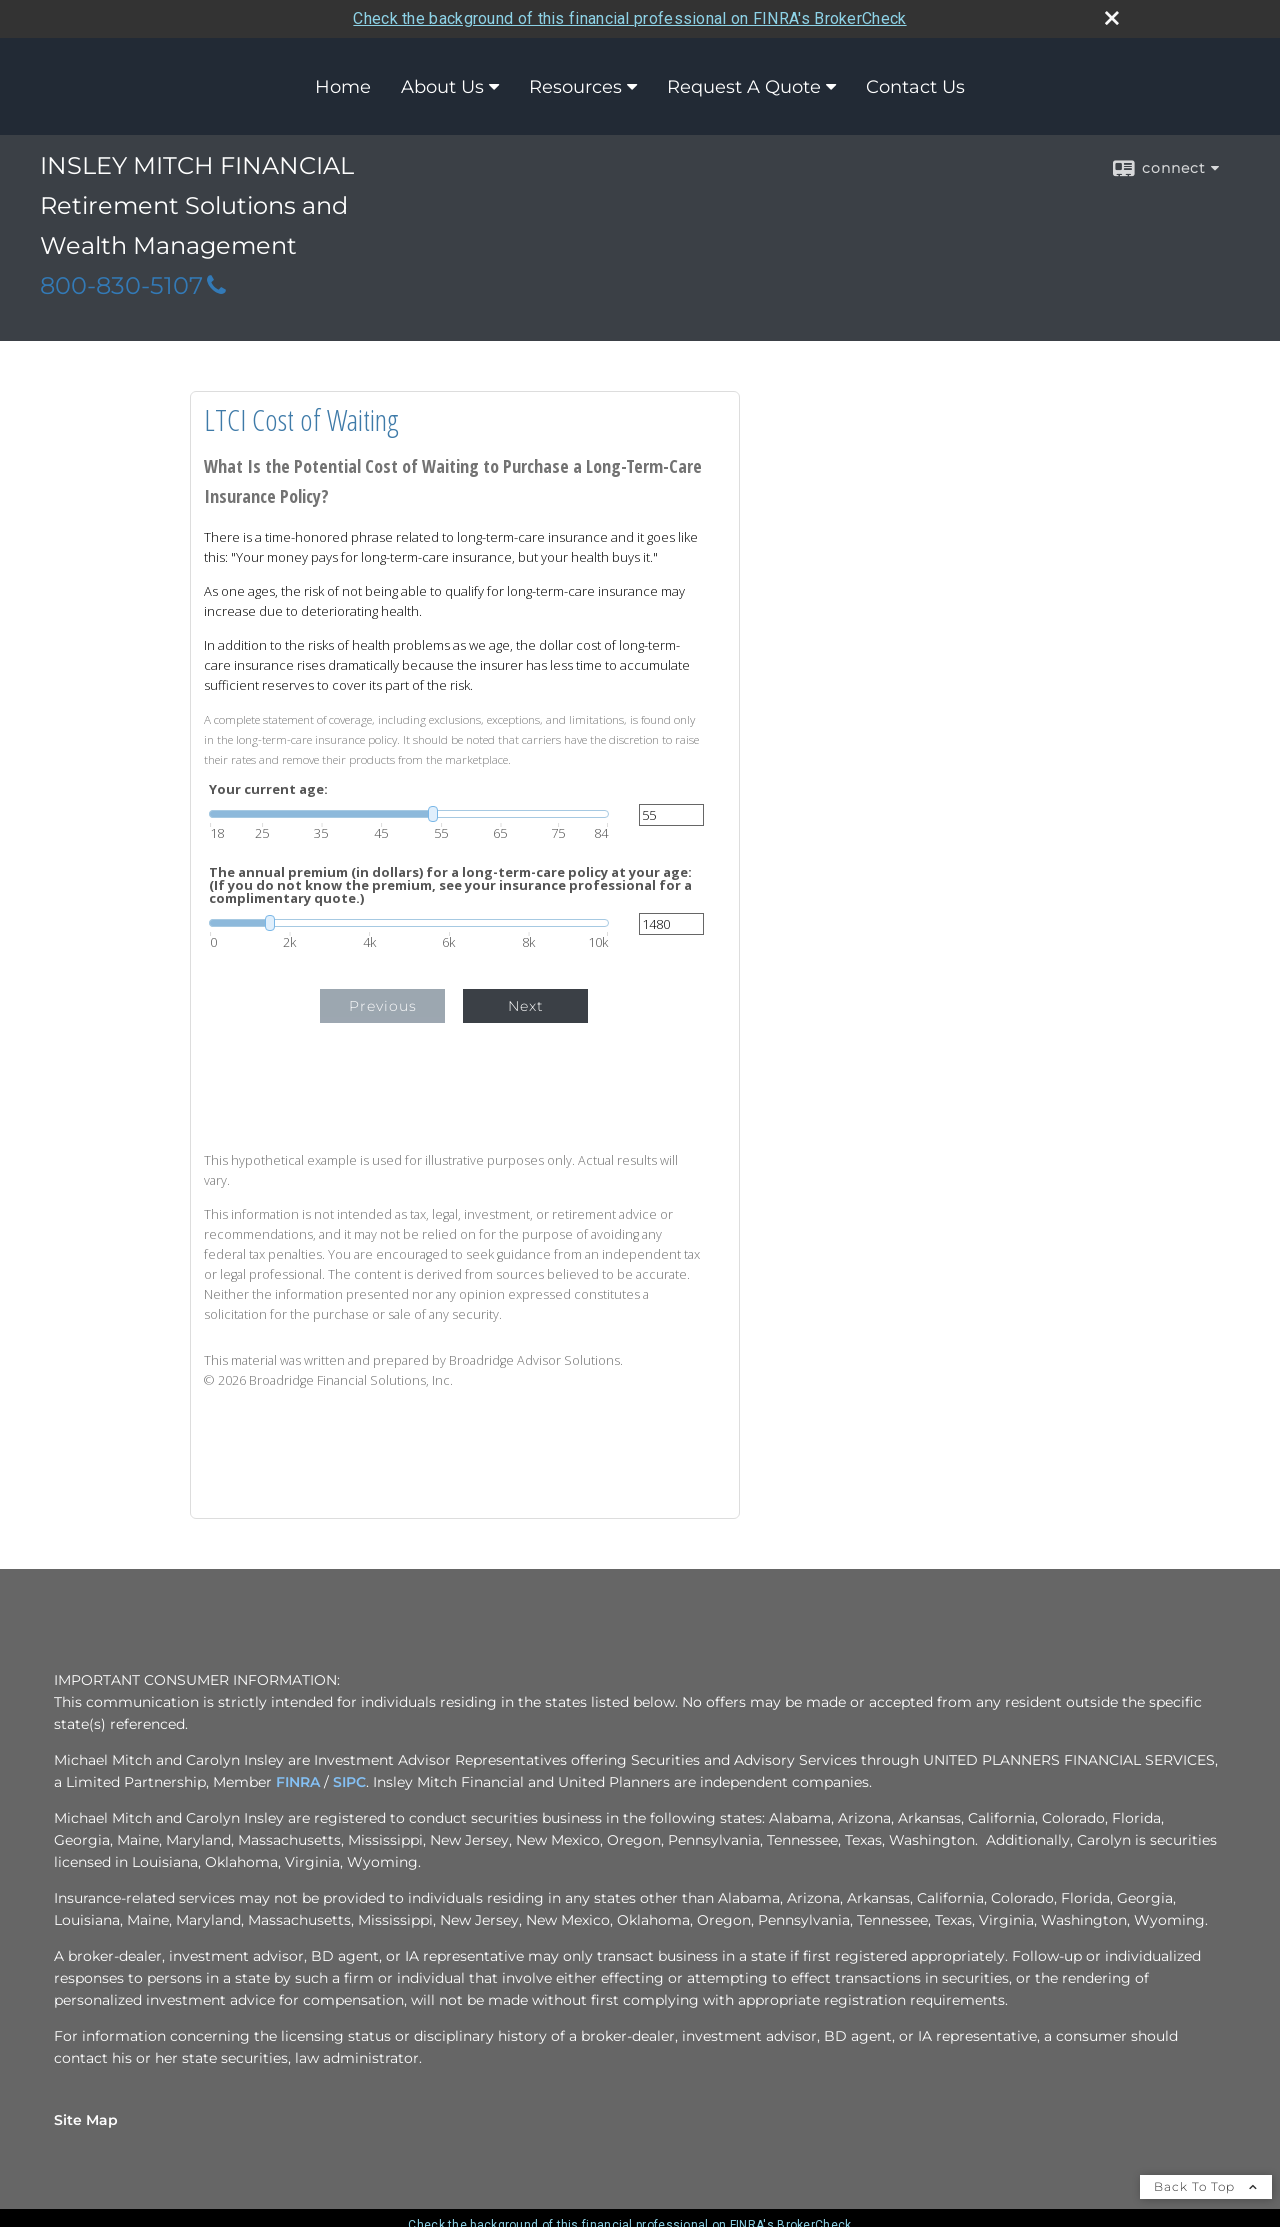 The image size is (1280, 2227). Describe the element at coordinates (349, 1781) in the screenshot. I see `SIPC [SIPC opens in a new window]` at that location.